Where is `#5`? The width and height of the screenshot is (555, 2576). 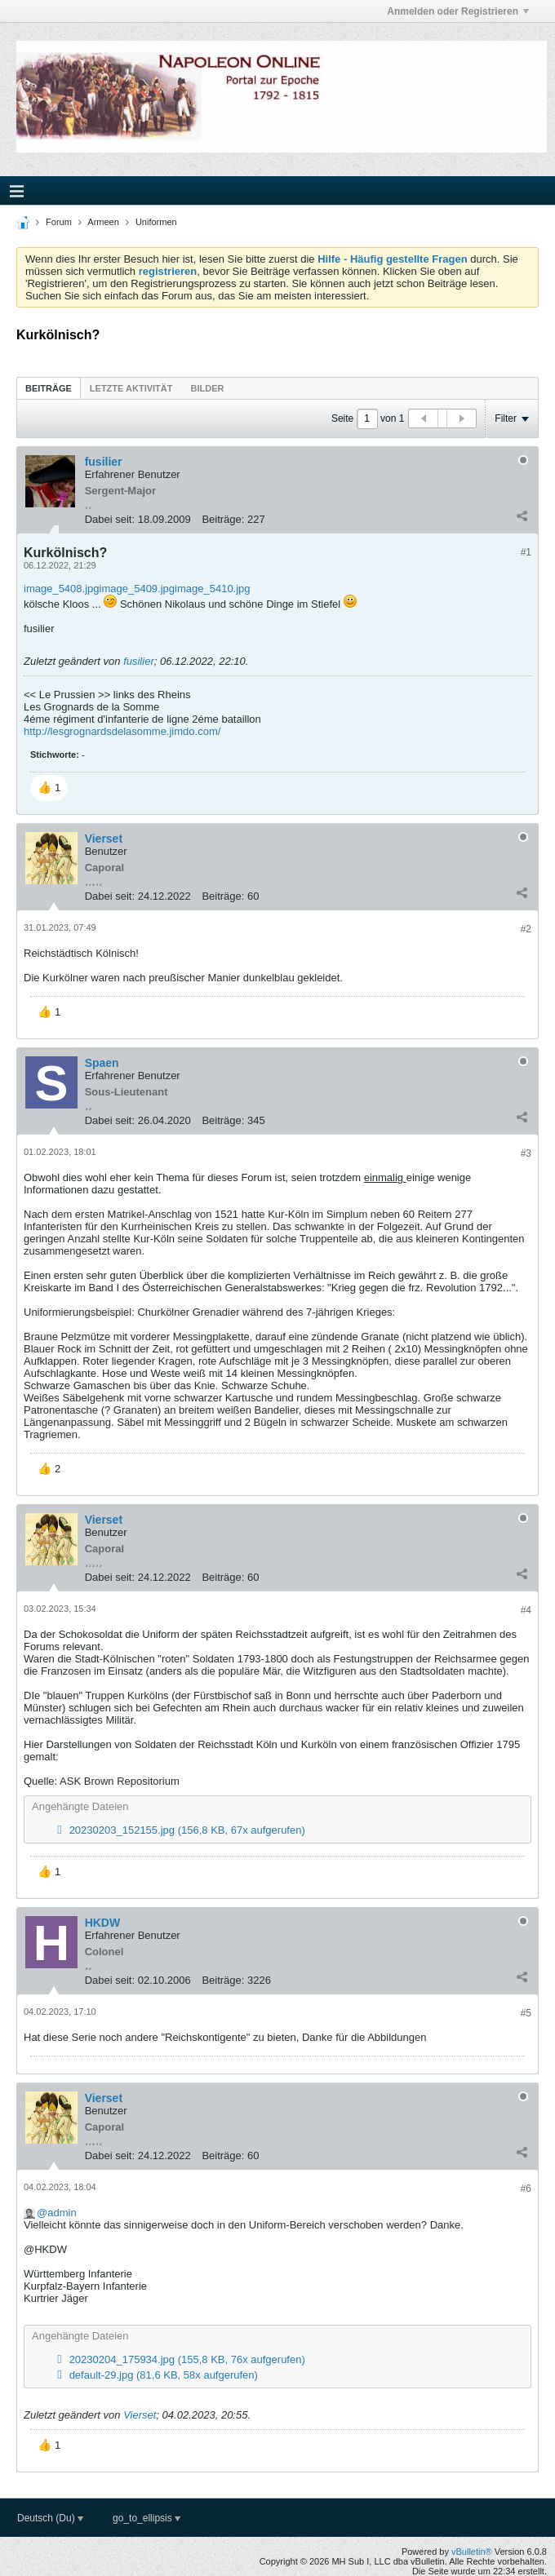
#5 is located at coordinates (526, 2013).